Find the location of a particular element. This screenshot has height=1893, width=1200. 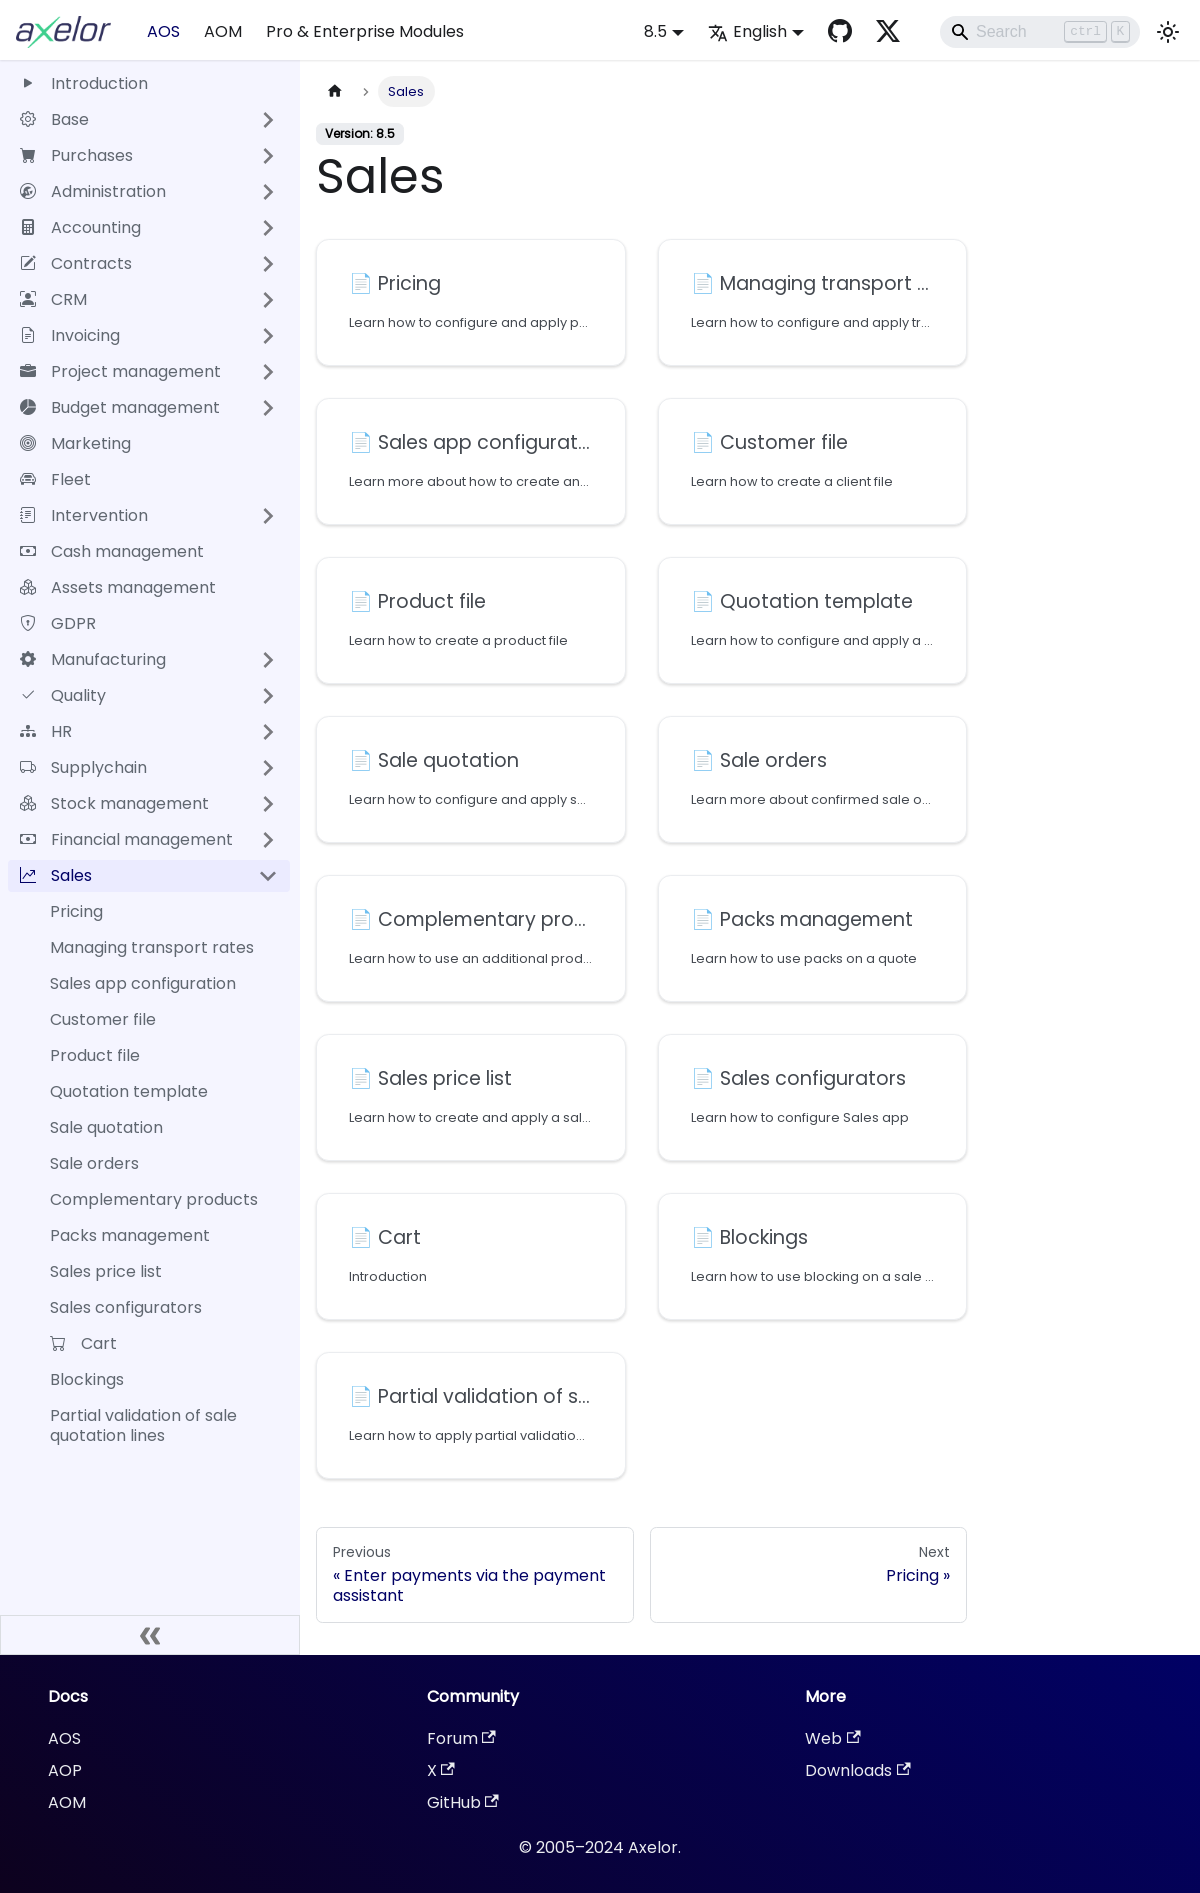

Accounting is located at coordinates (80, 227).